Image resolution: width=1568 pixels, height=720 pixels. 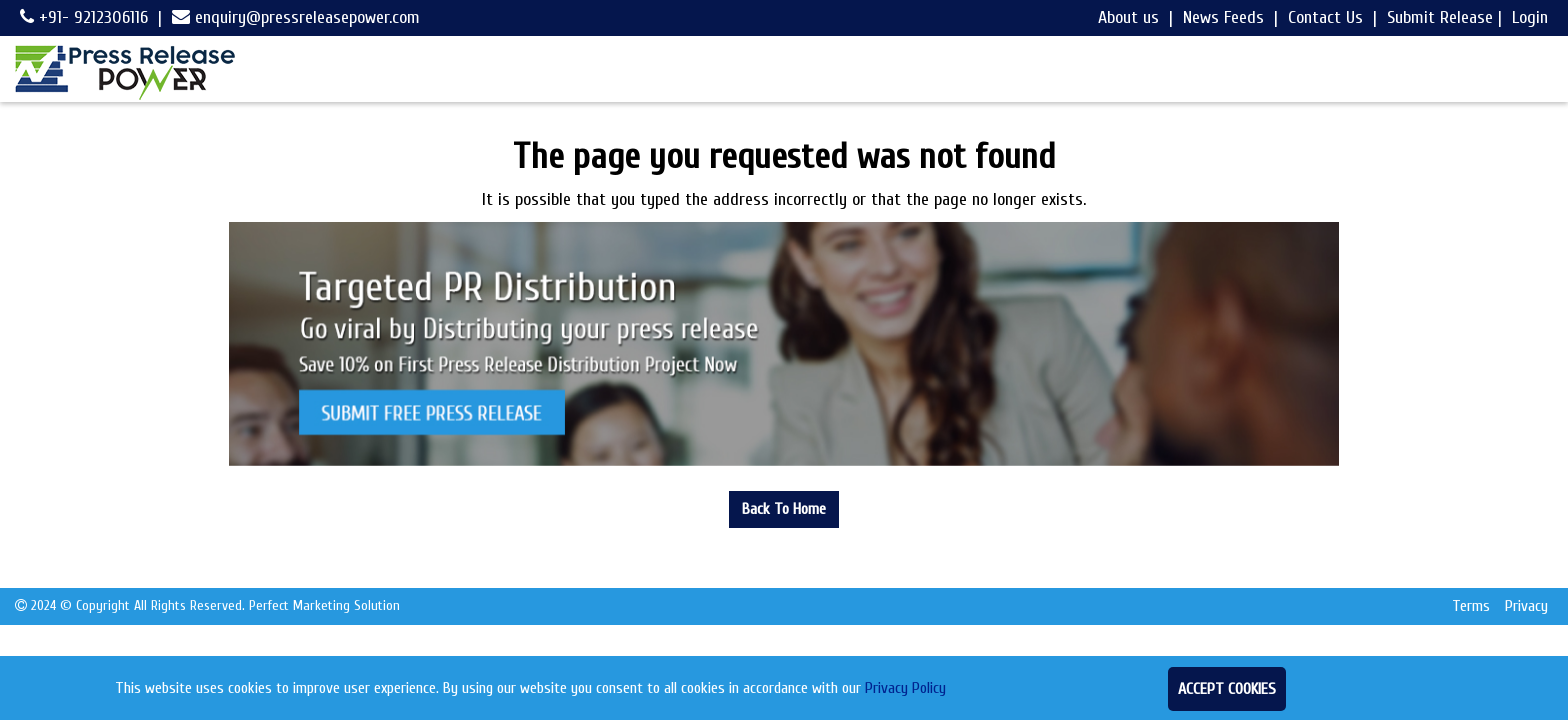 I want to click on Privacy, so click(x=1526, y=606).